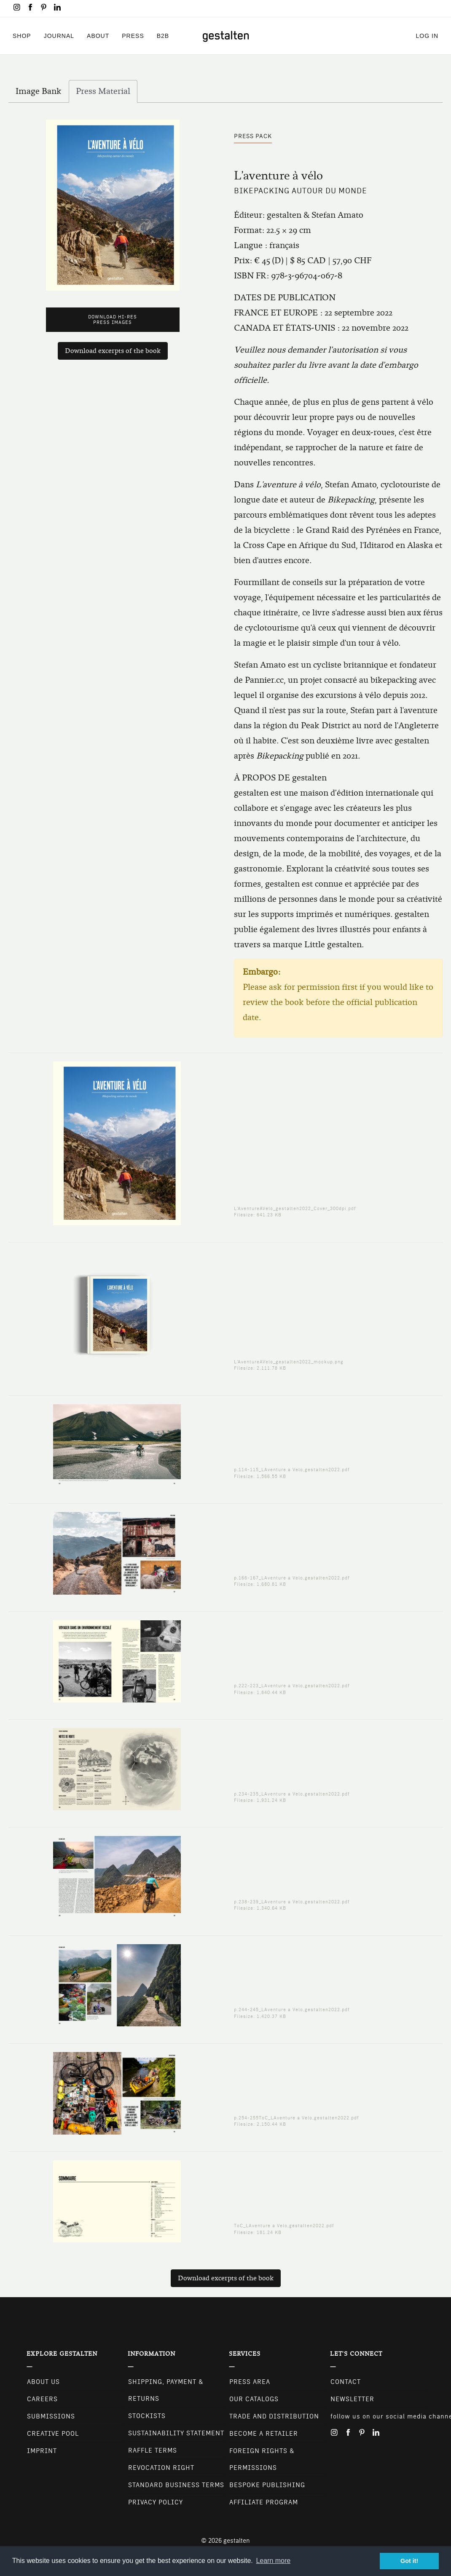 Image resolution: width=451 pixels, height=2576 pixels. What do you see at coordinates (427, 35) in the screenshot?
I see `Log in` at bounding box center [427, 35].